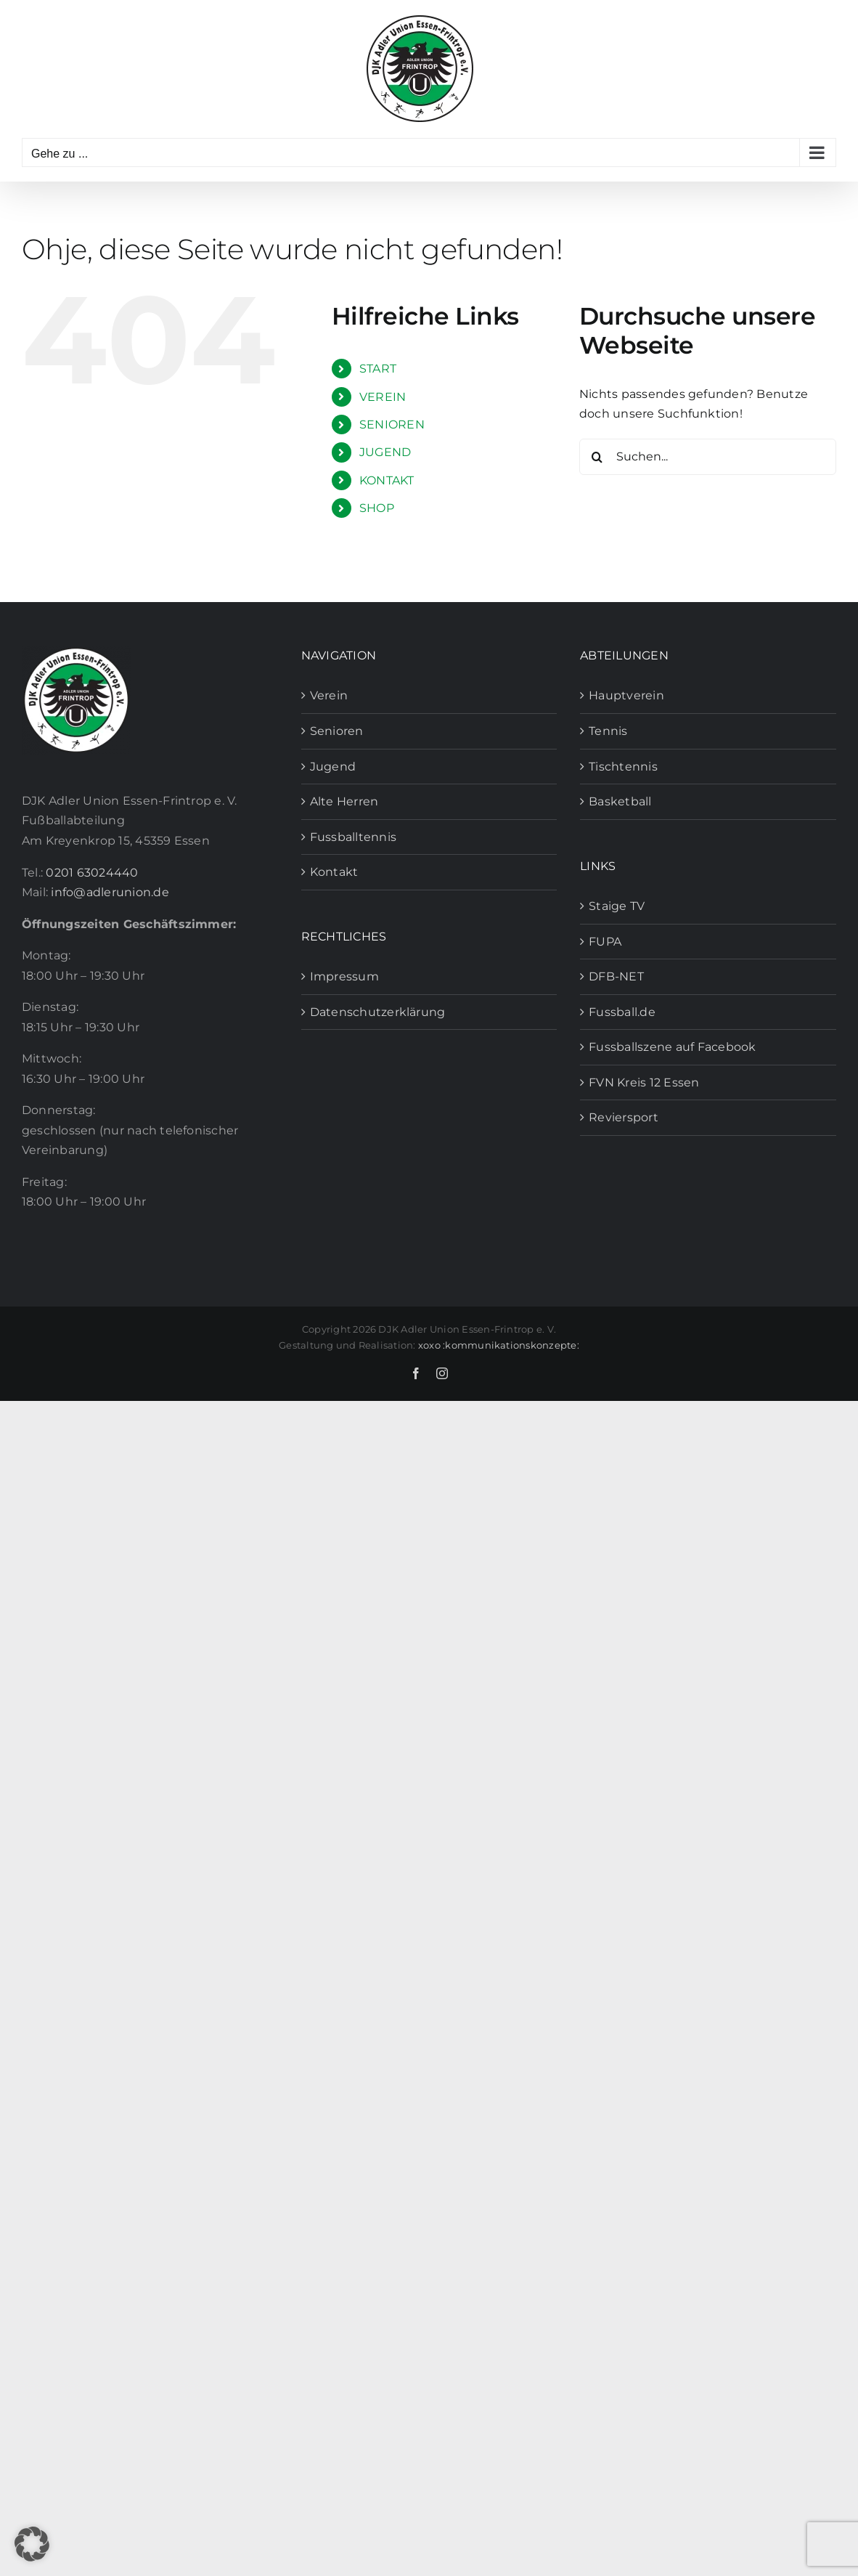 The height and width of the screenshot is (2576, 858). I want to click on Hauptverein, so click(626, 695).